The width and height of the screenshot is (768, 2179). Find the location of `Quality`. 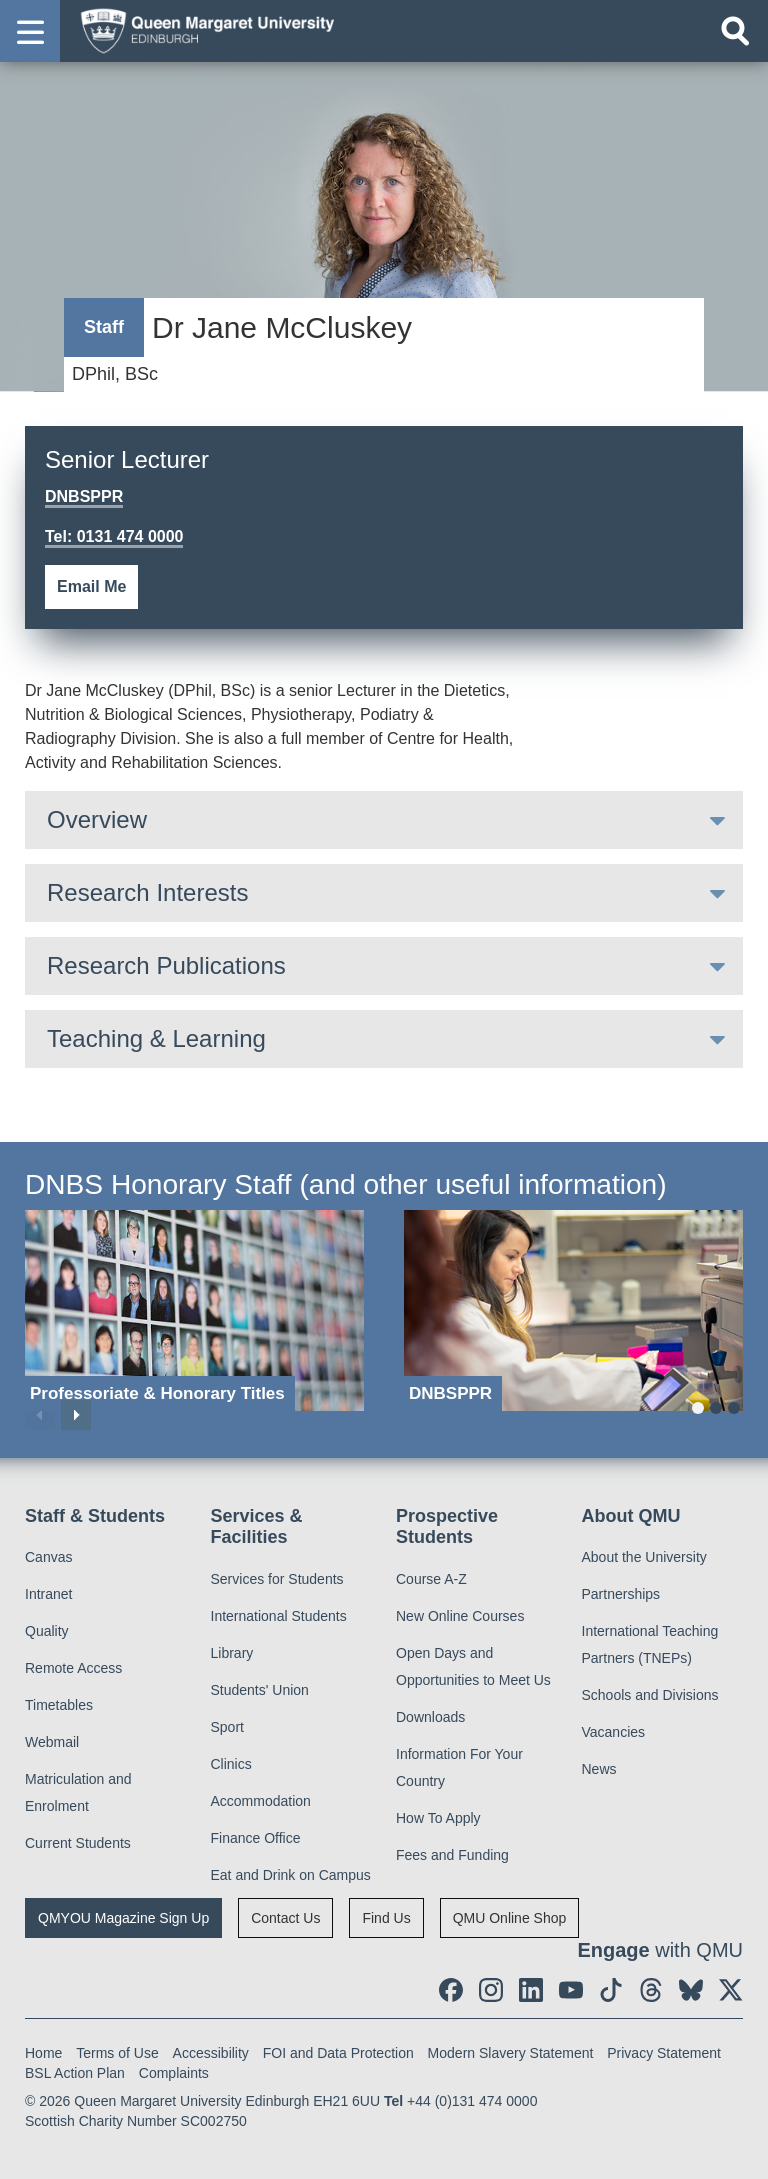

Quality is located at coordinates (47, 1631).